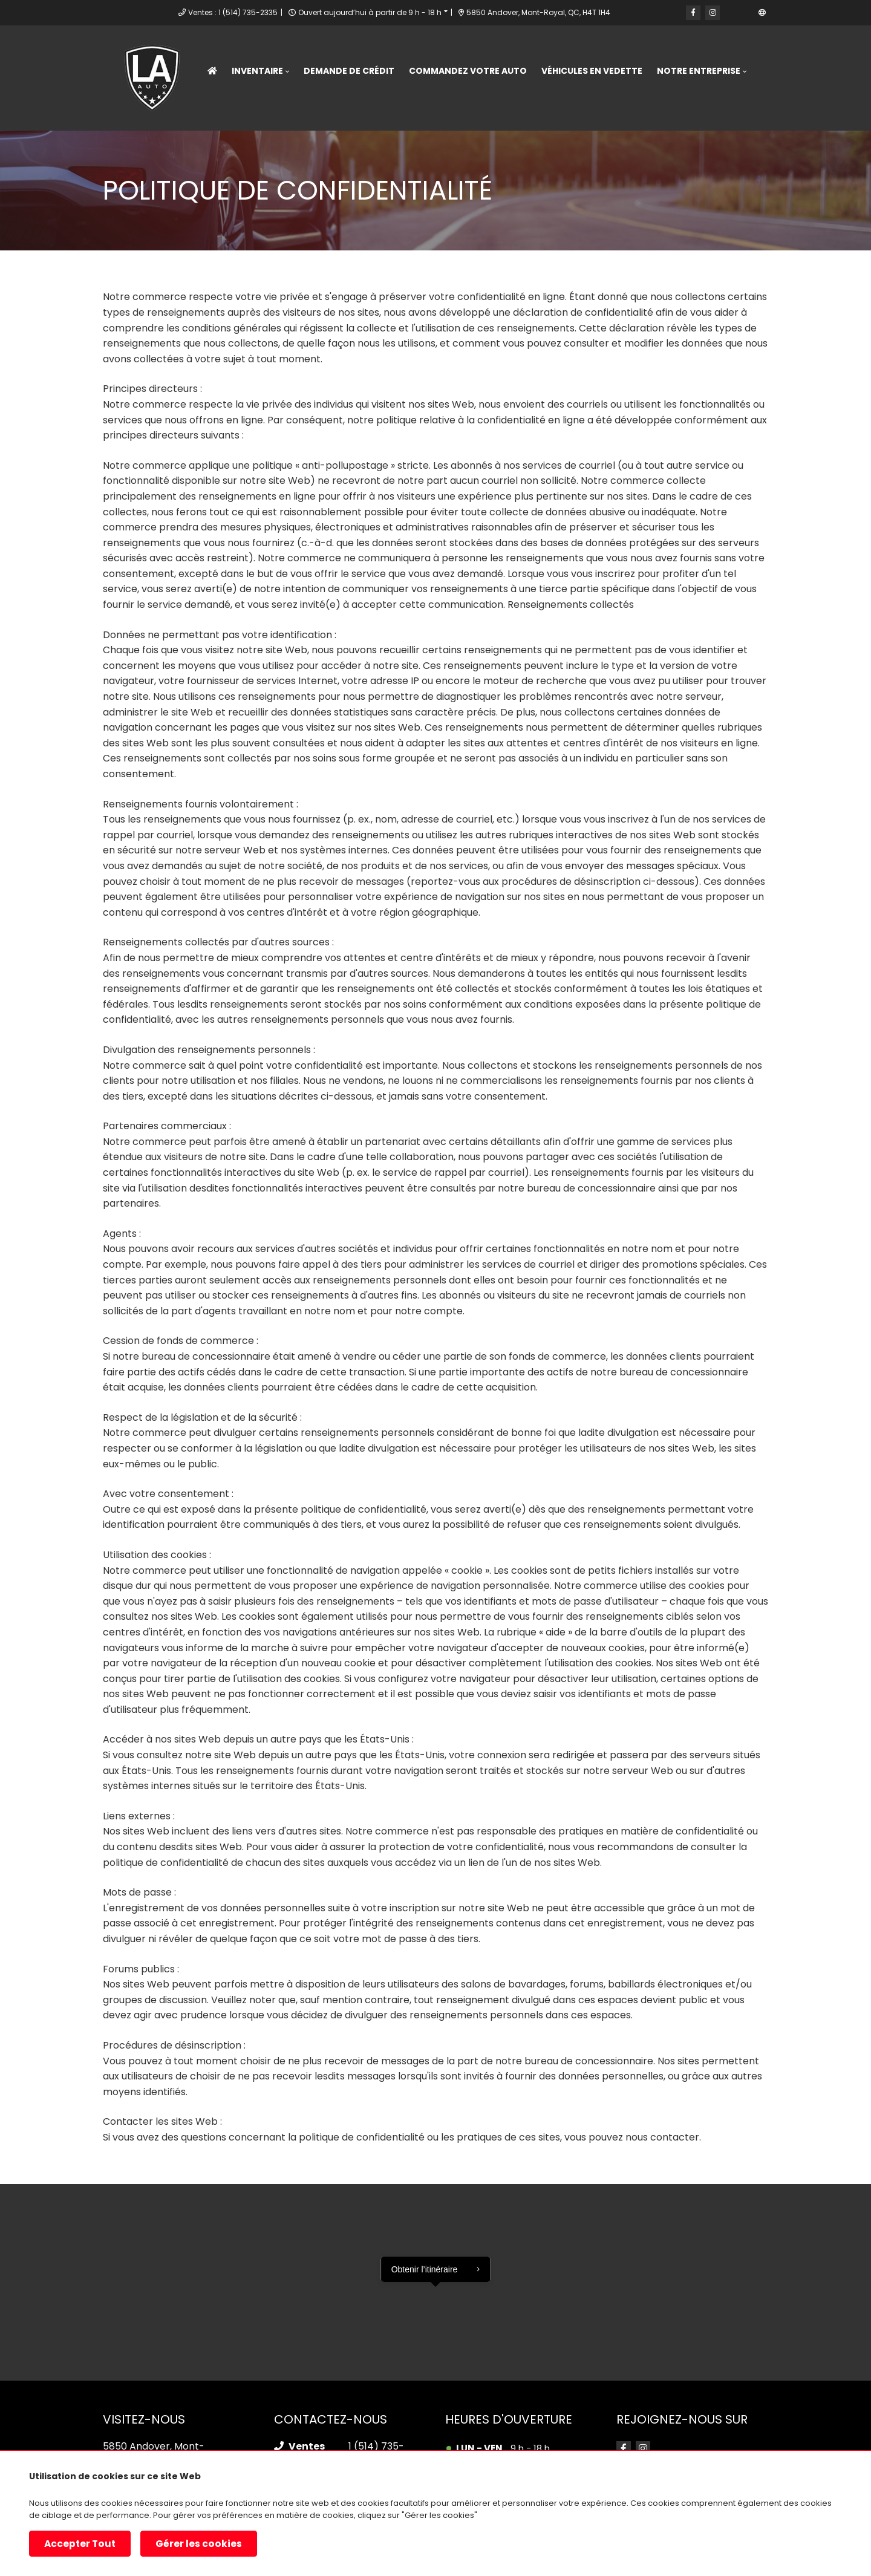  Describe the element at coordinates (698, 71) in the screenshot. I see `Notre entreprise` at that location.